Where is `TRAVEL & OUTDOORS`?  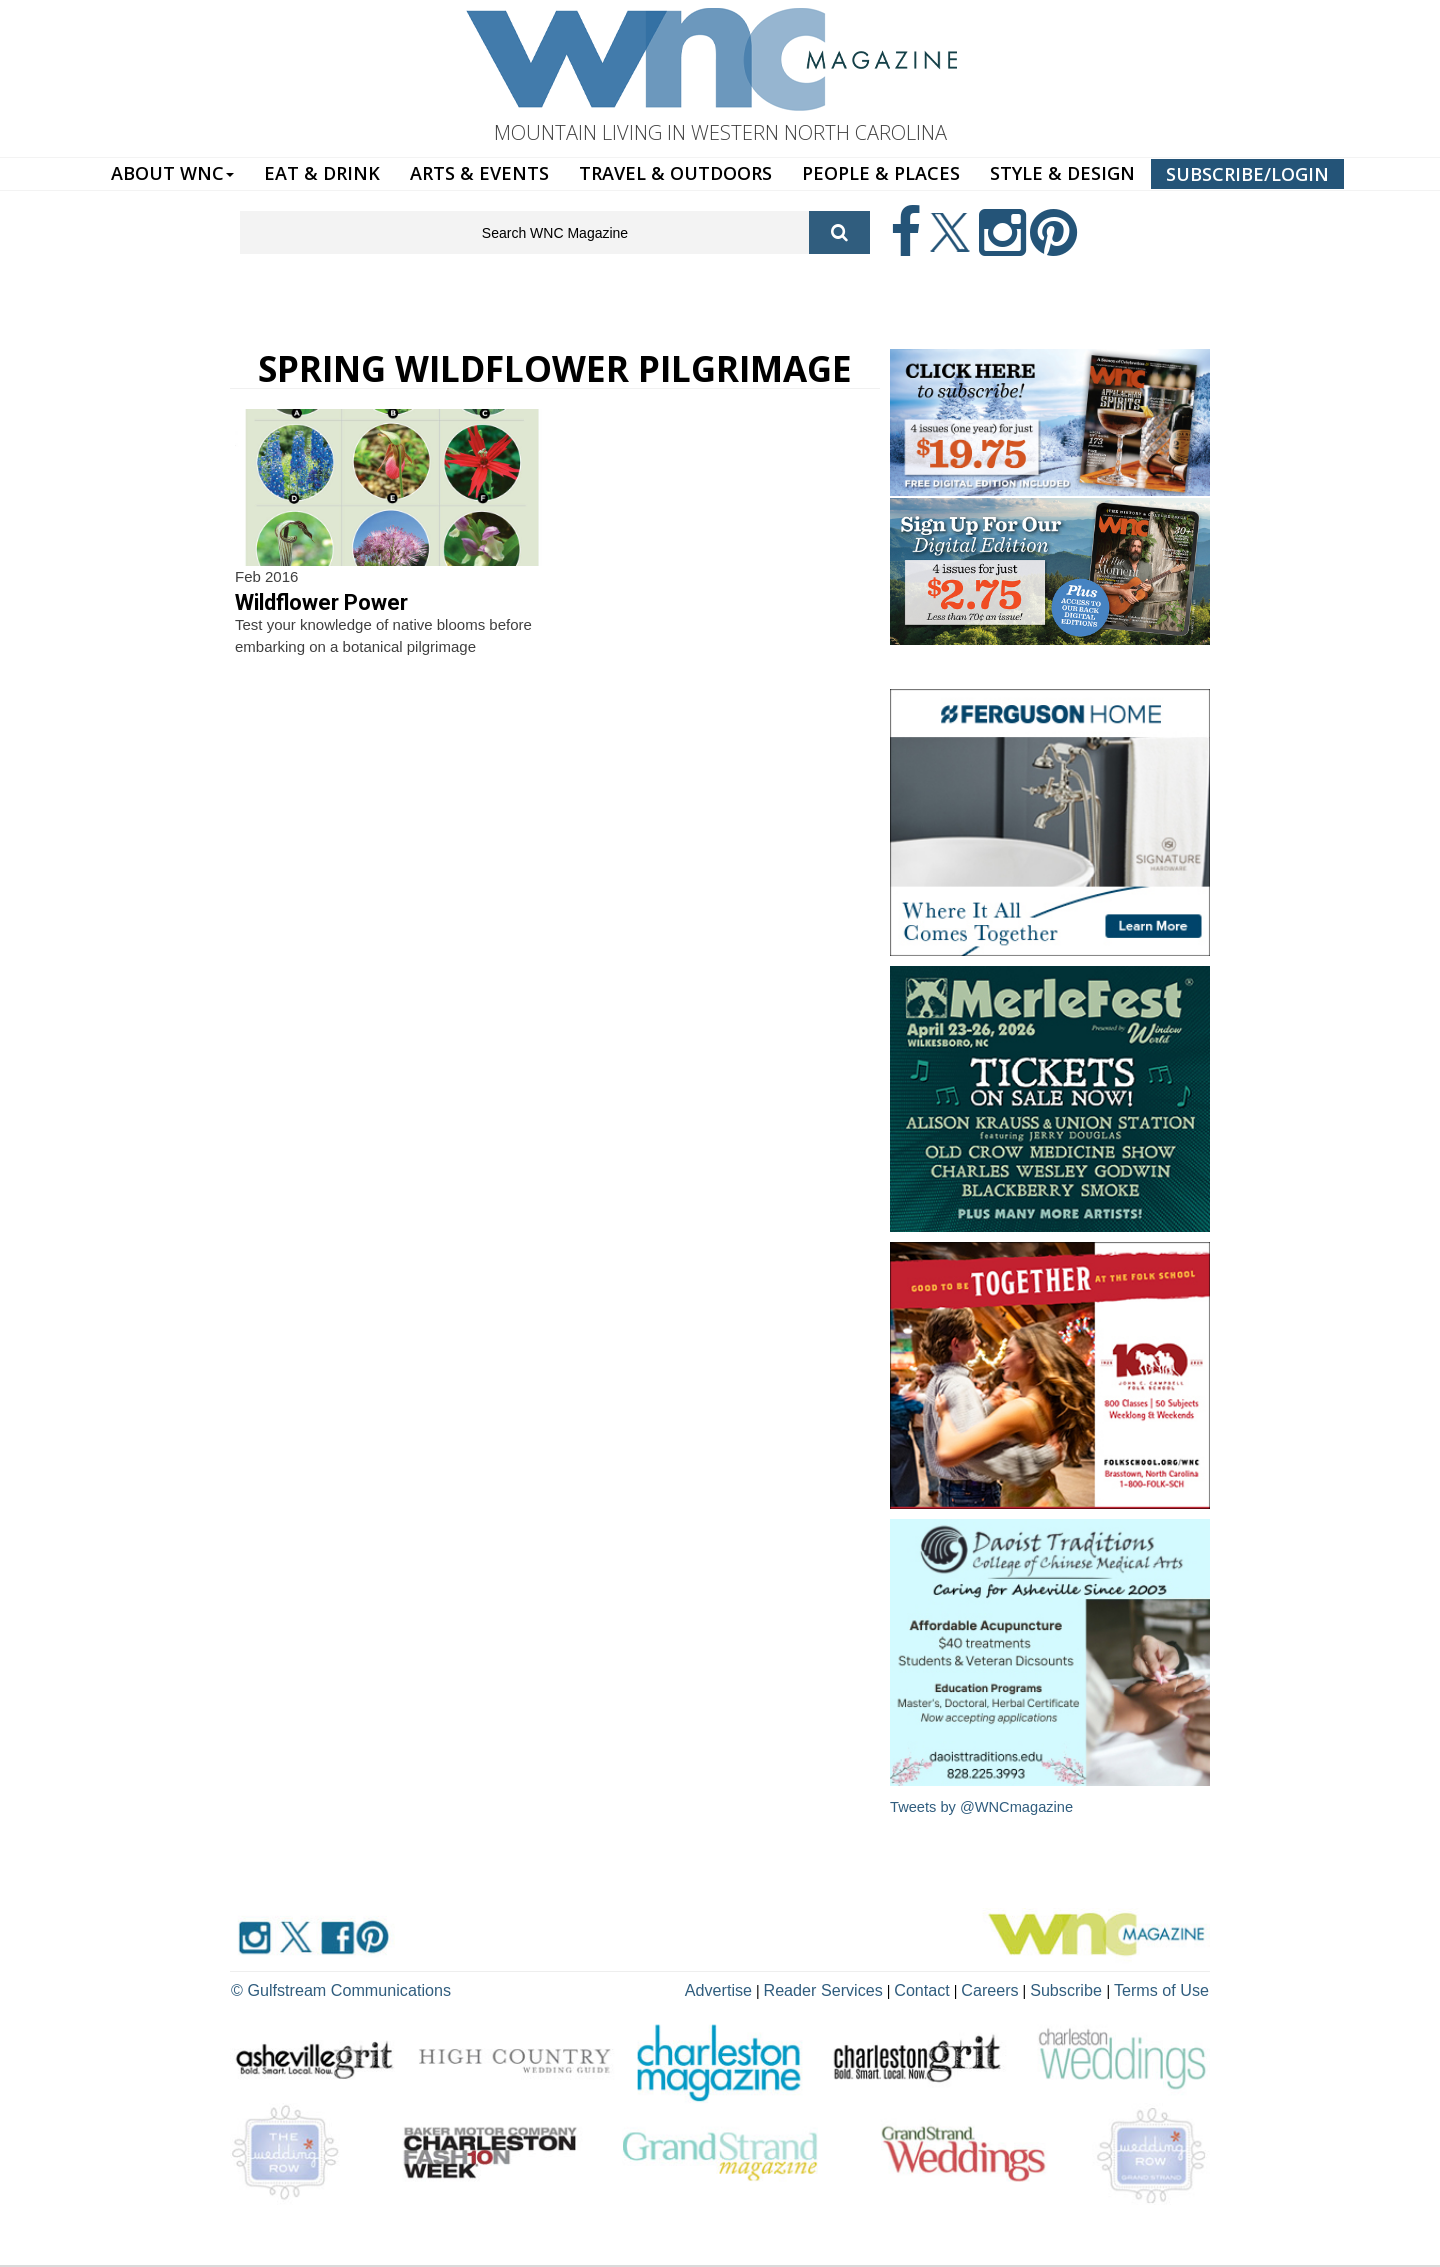
TRAVEL & OUTDOORS is located at coordinates (675, 173).